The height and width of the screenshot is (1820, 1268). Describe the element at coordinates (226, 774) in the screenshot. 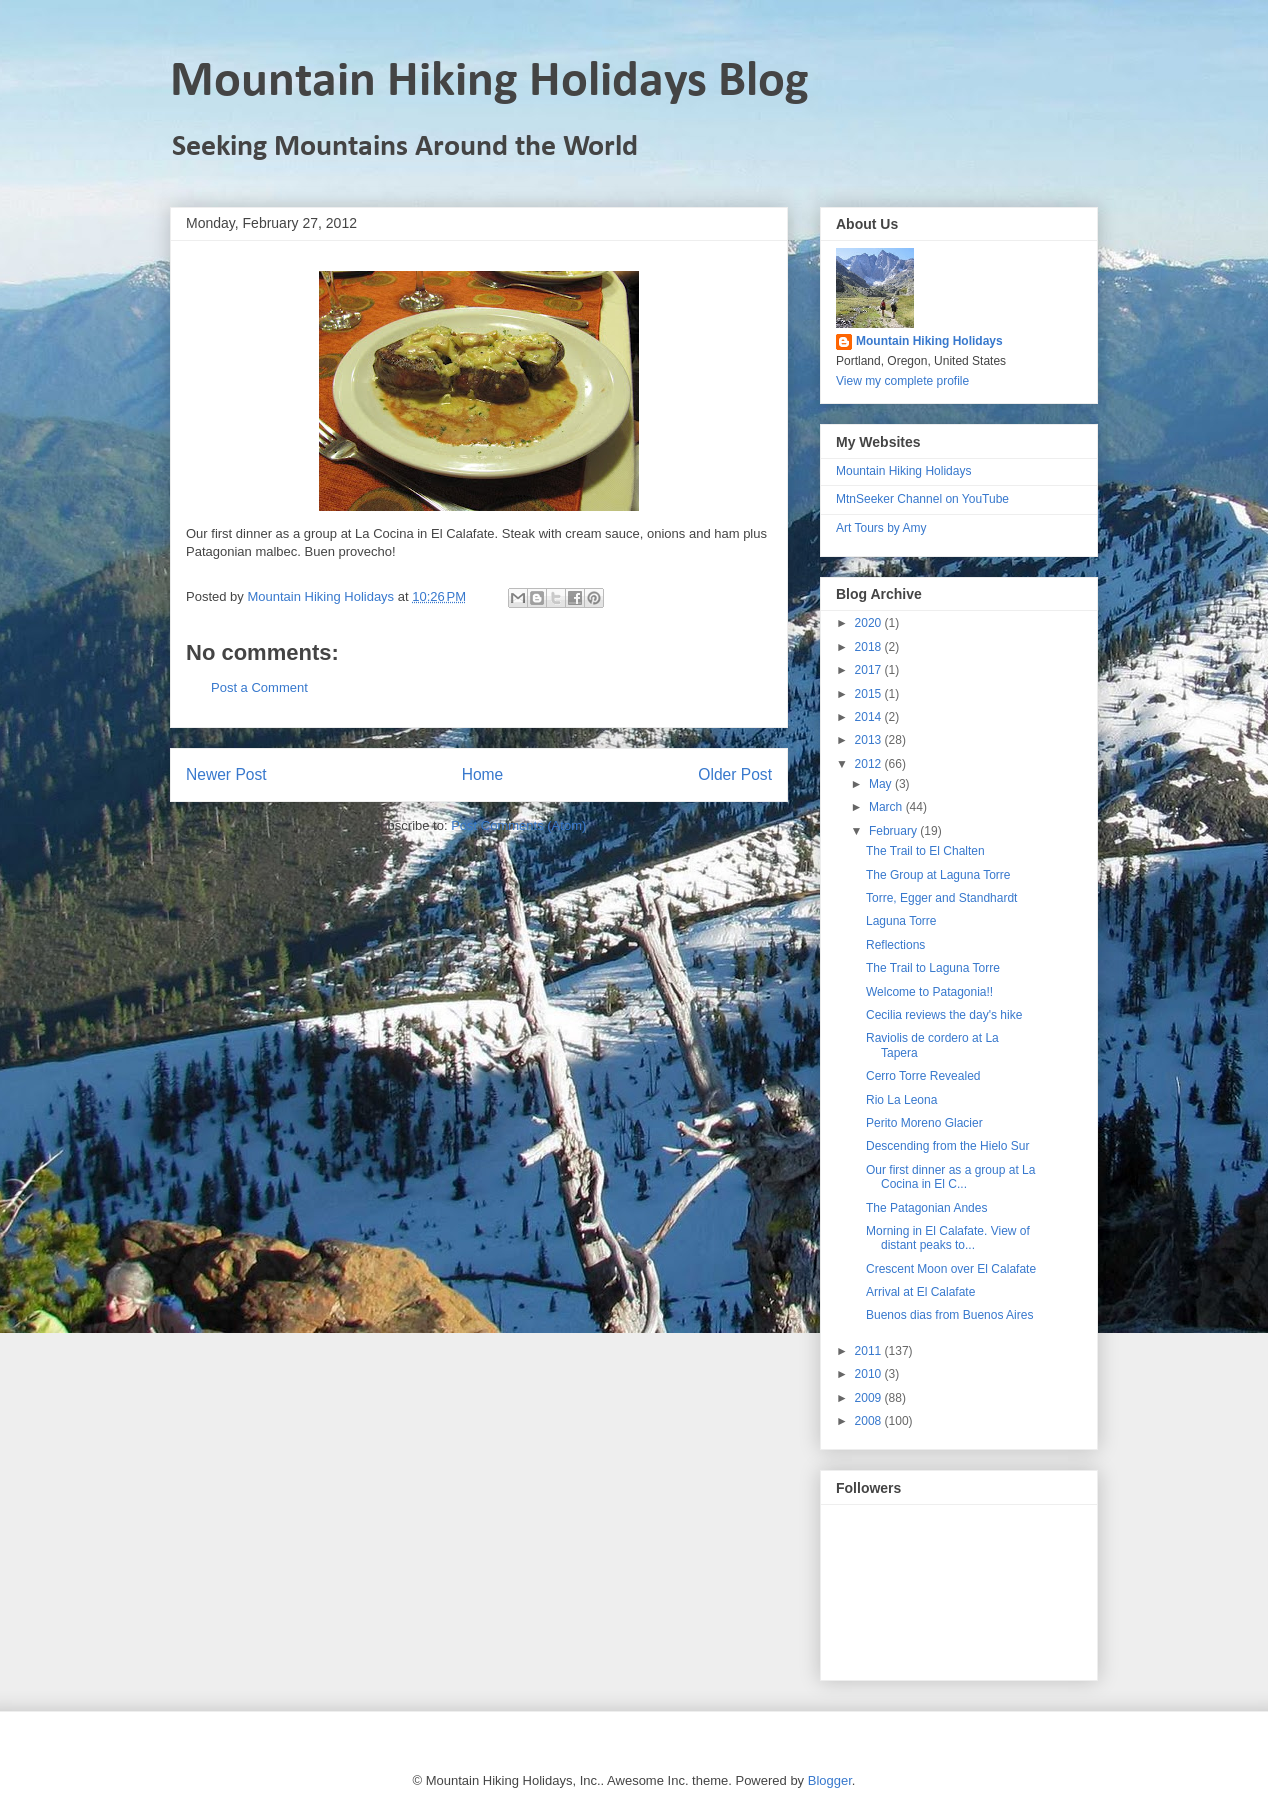

I see `Newer Post` at that location.